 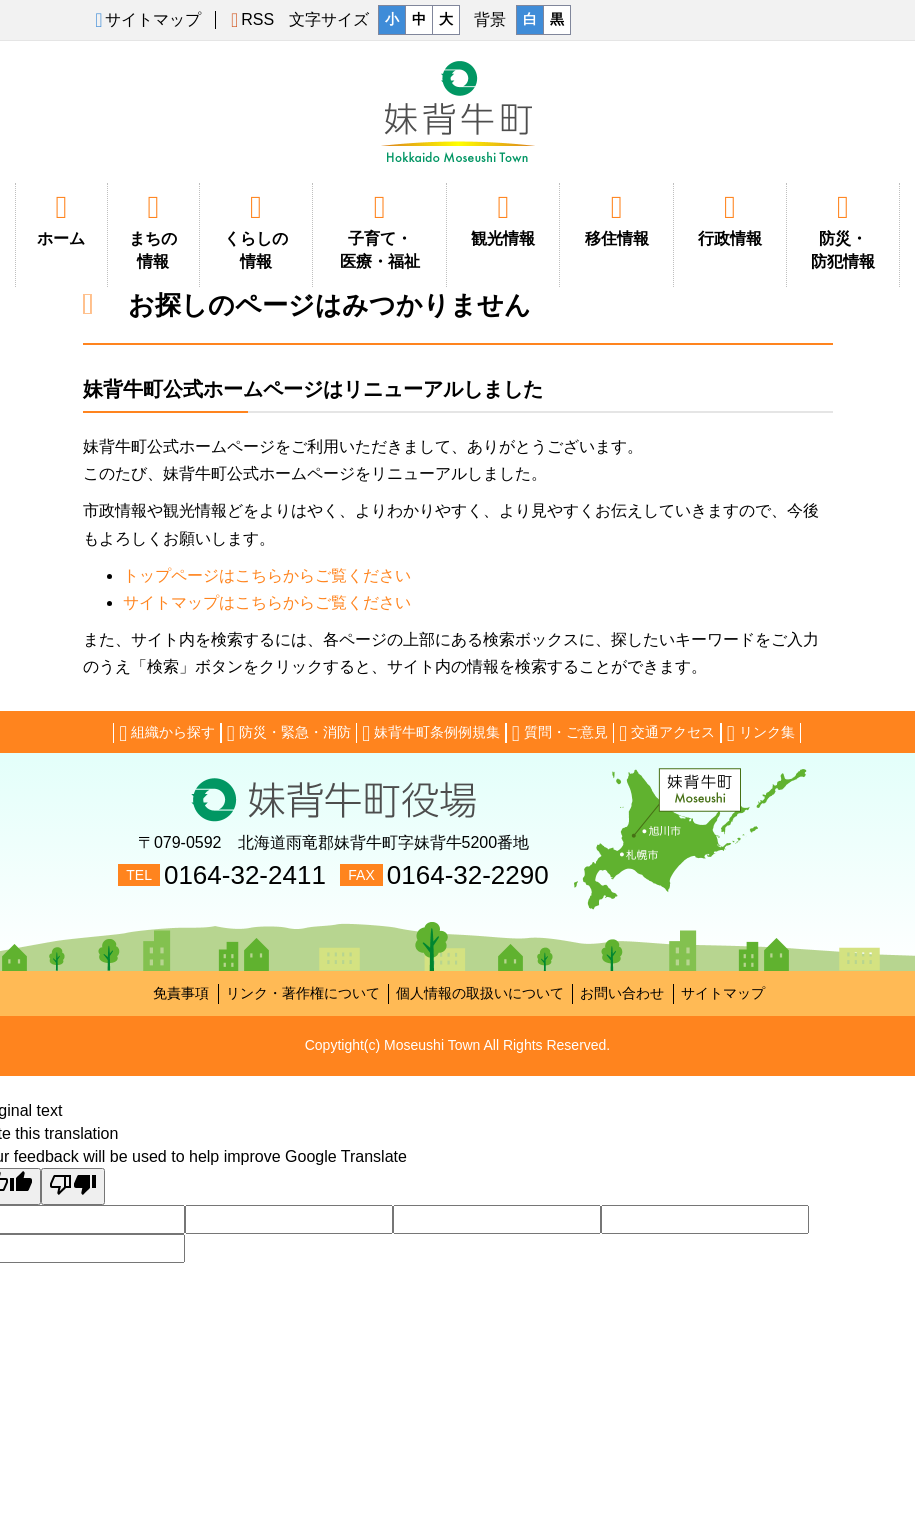 I want to click on 行政情報, so click(x=730, y=219).